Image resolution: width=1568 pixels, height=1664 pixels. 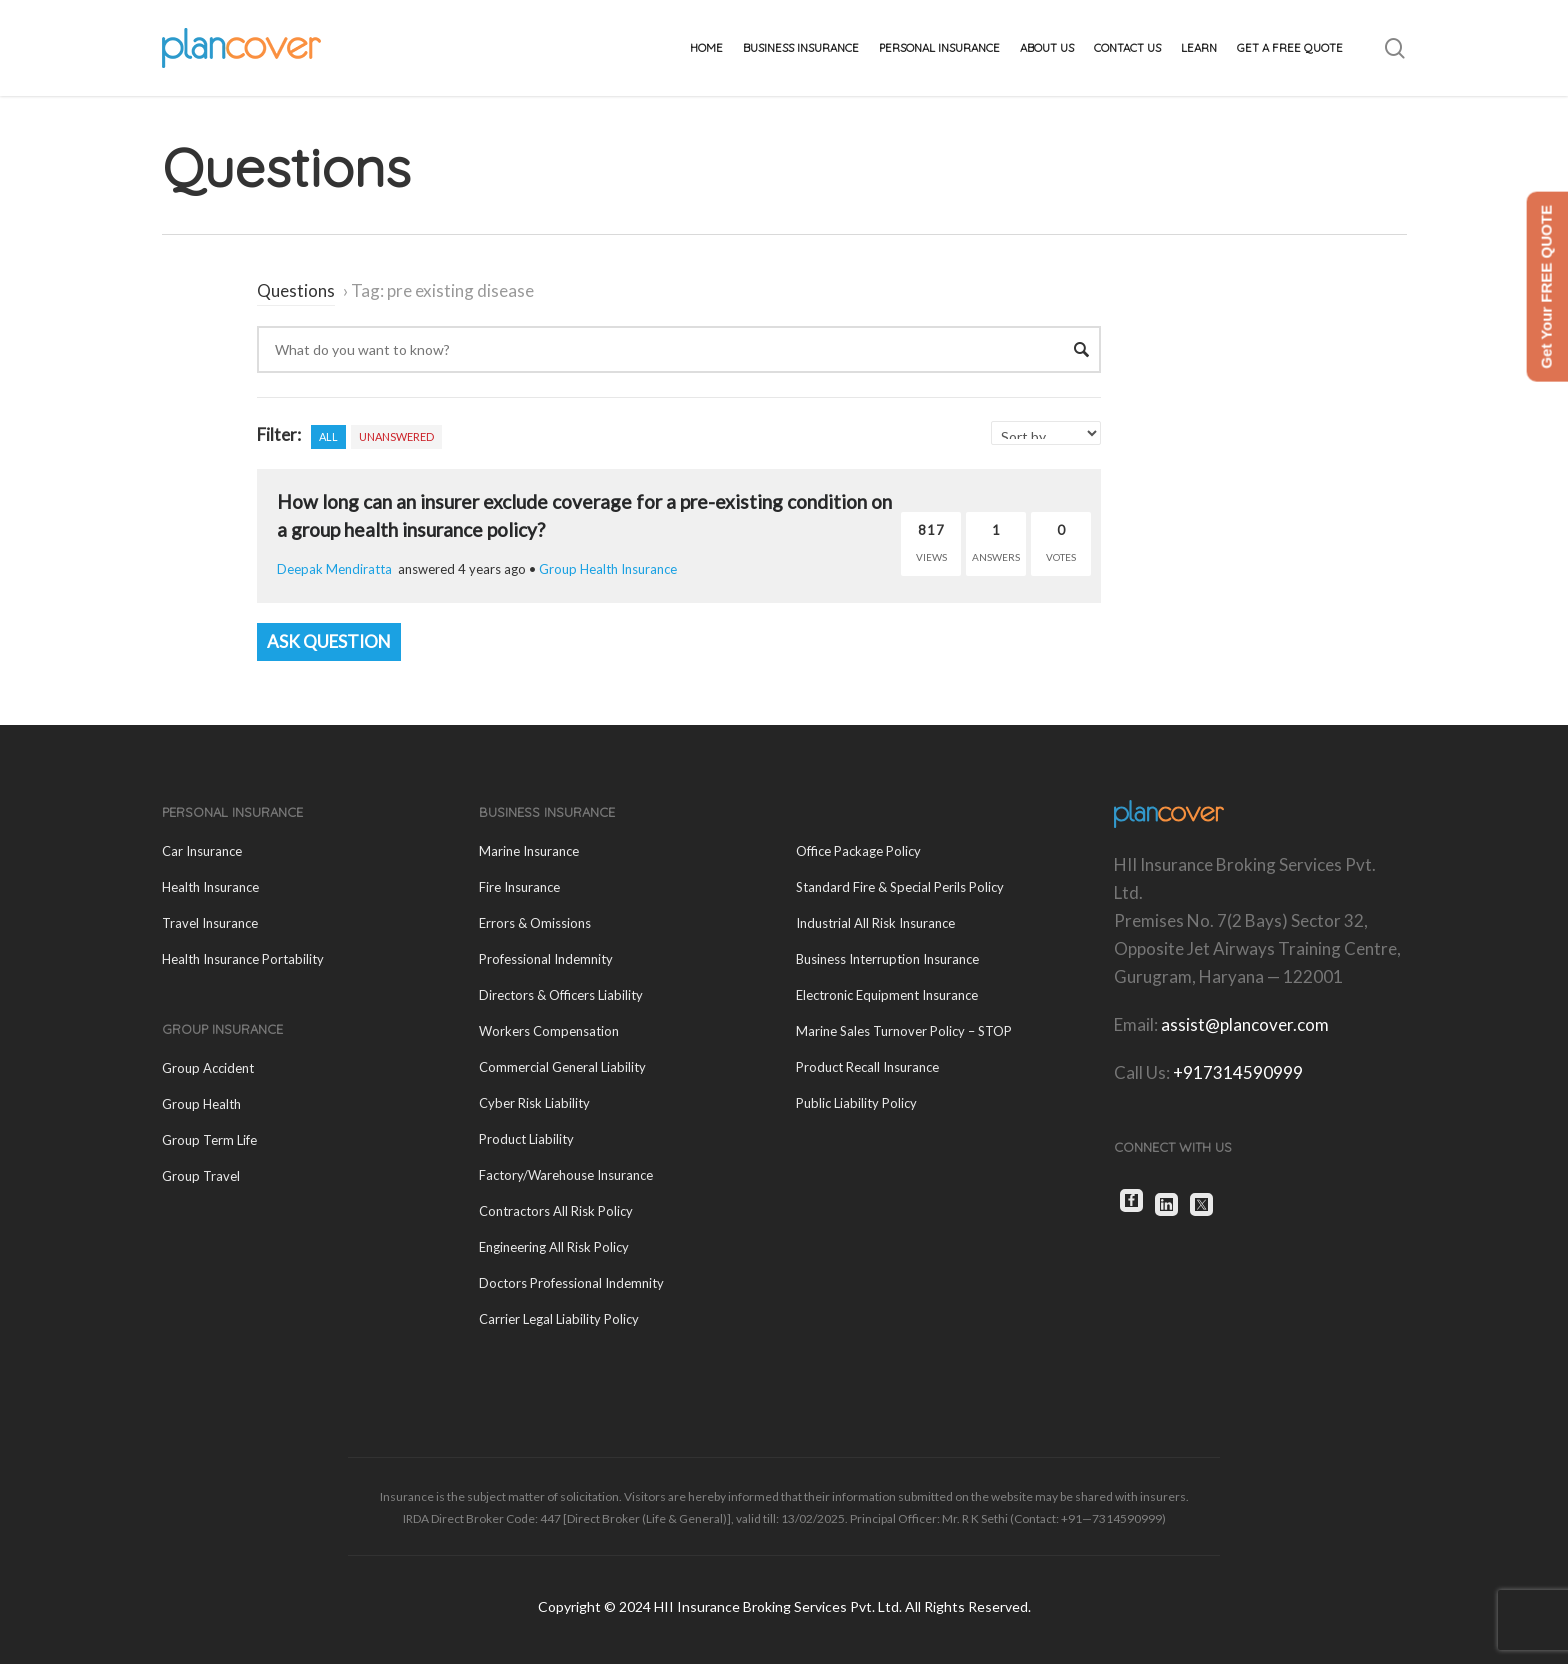 I want to click on Group Health Insurance, so click(x=608, y=569).